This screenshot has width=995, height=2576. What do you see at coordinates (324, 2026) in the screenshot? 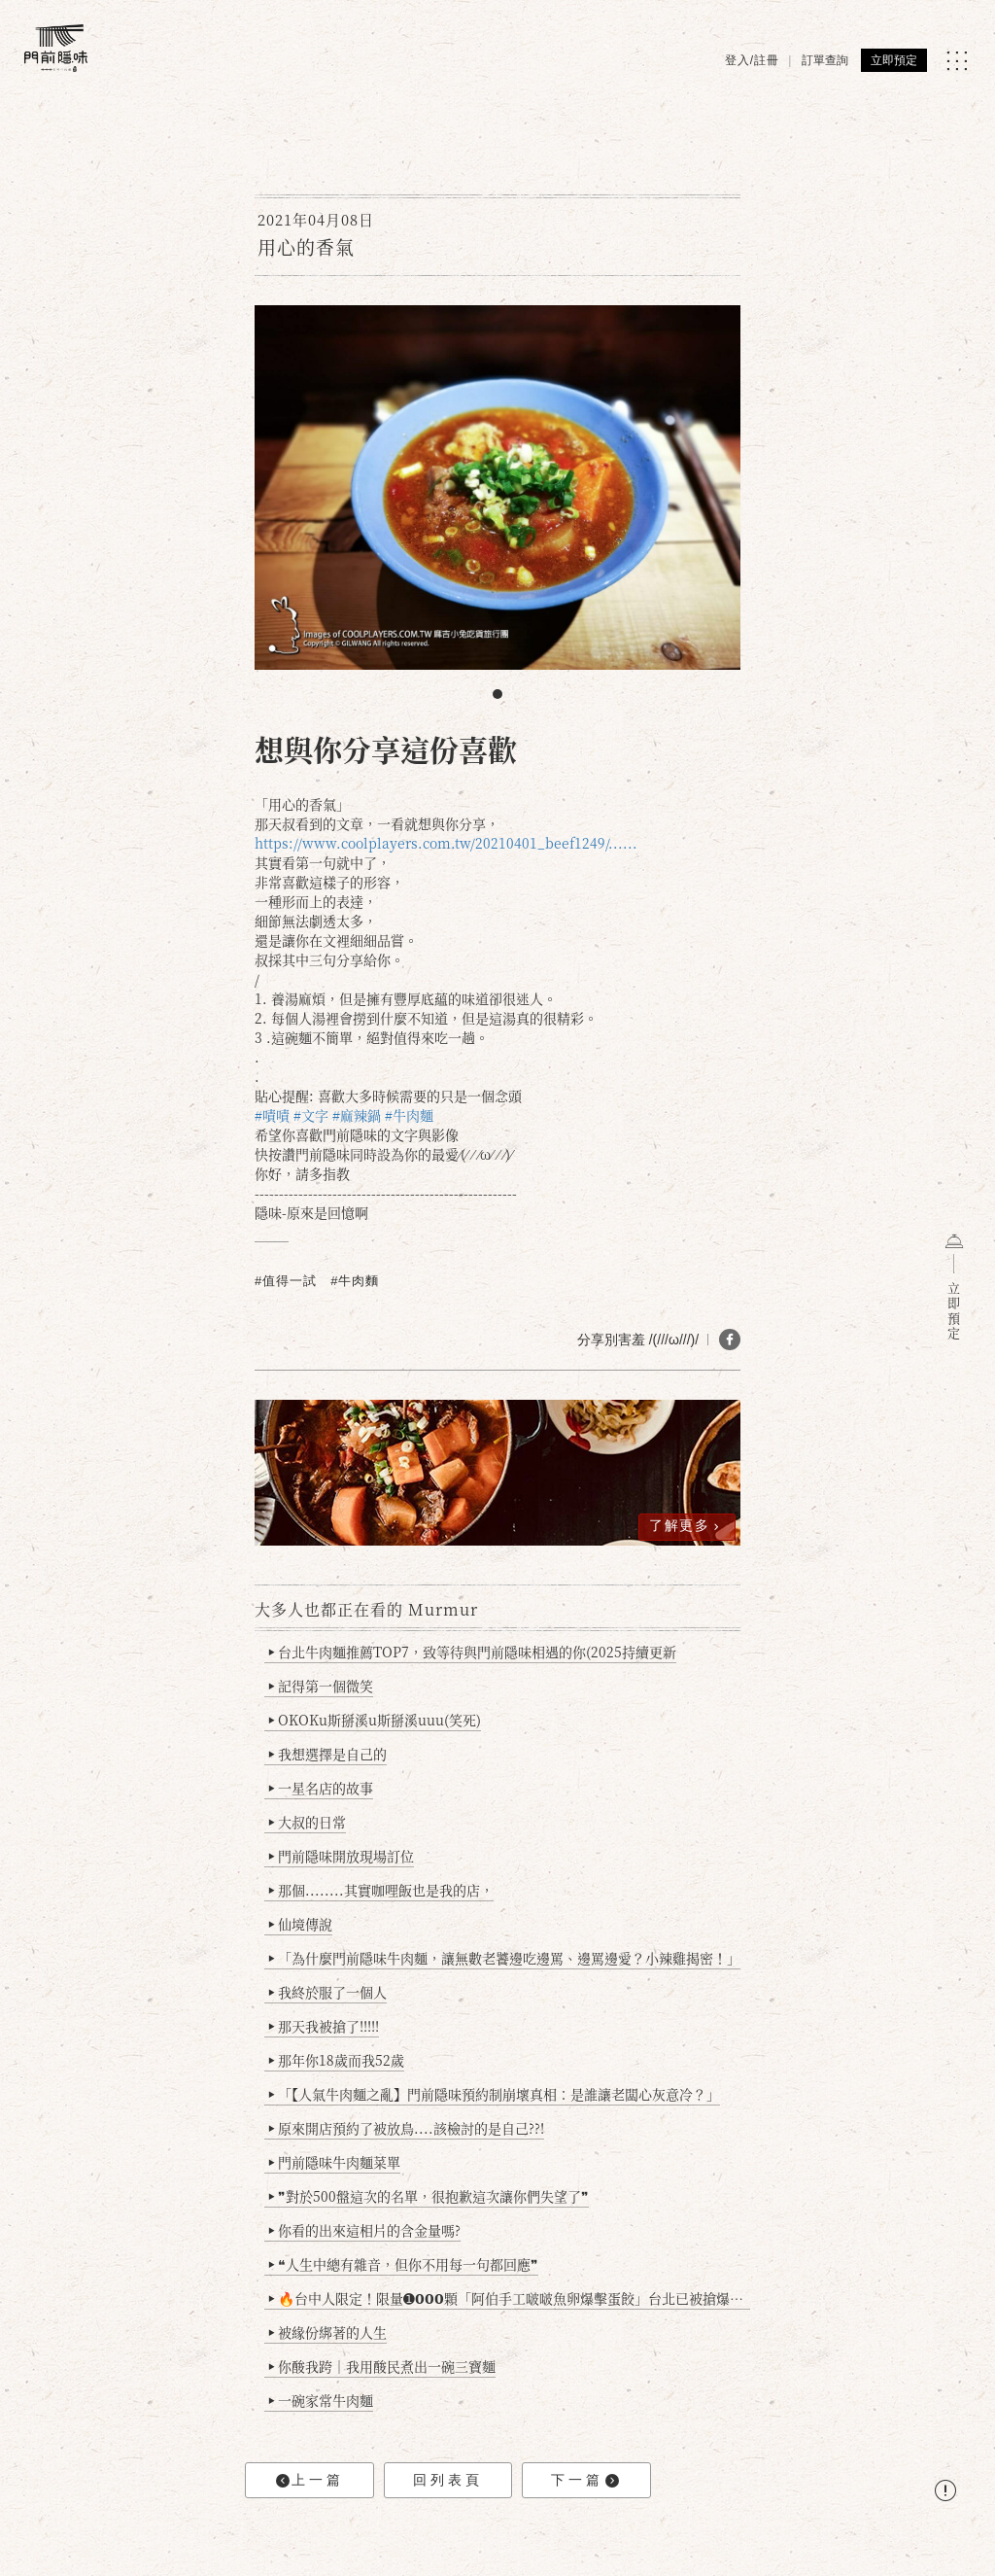
I see `那天我被搶了!!!!!` at bounding box center [324, 2026].